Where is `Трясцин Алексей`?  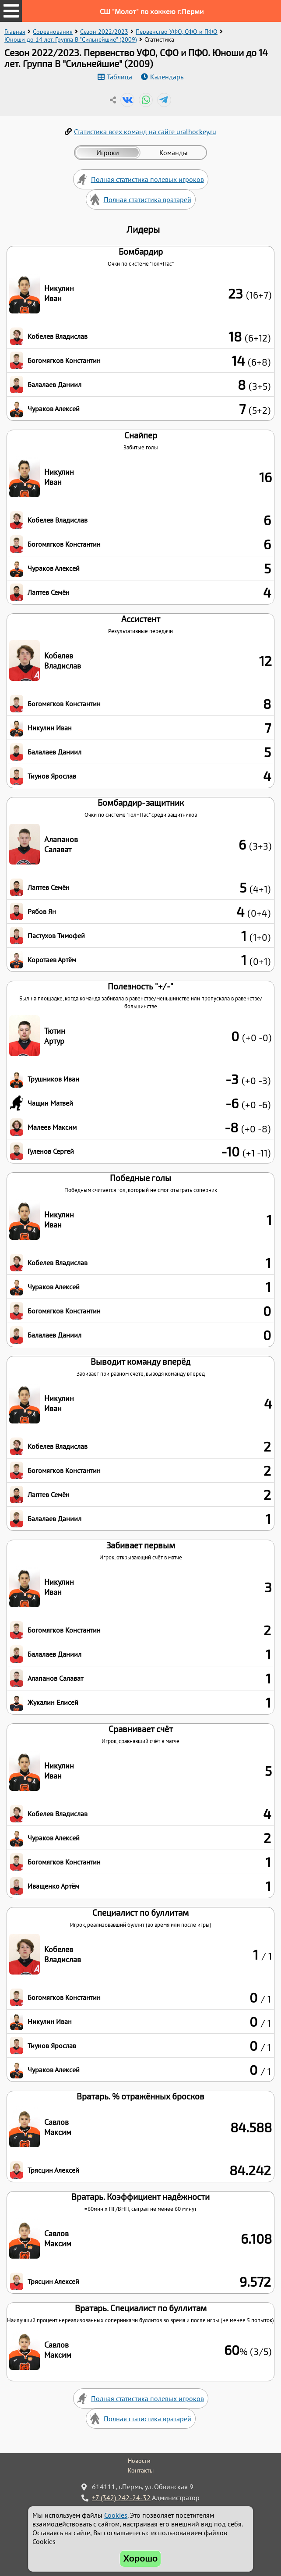
Трясцин Алексей is located at coordinates (53, 2170).